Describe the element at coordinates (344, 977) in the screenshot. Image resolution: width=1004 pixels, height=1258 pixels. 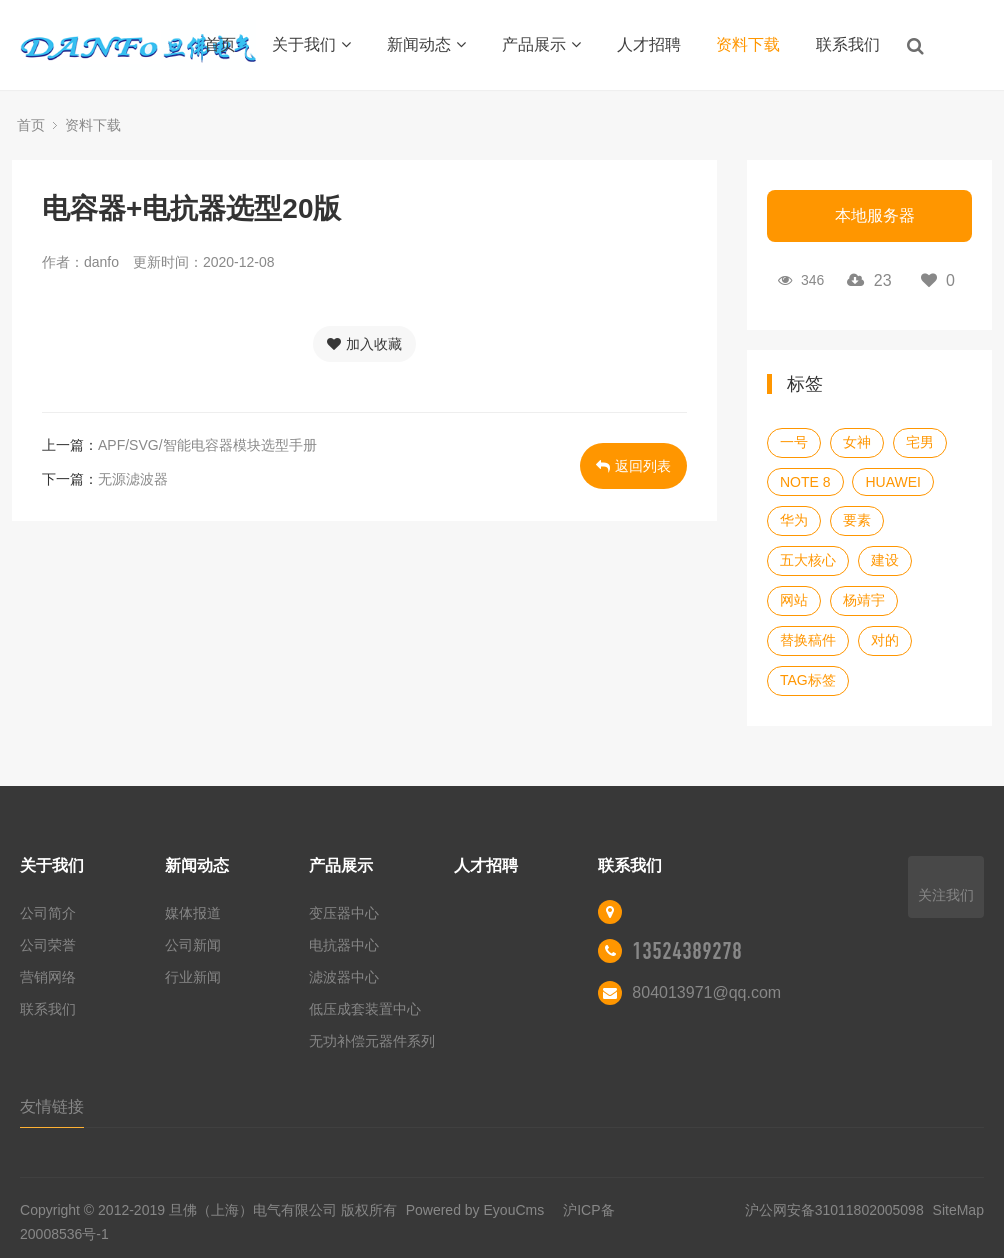
I see `滤波器中心` at that location.